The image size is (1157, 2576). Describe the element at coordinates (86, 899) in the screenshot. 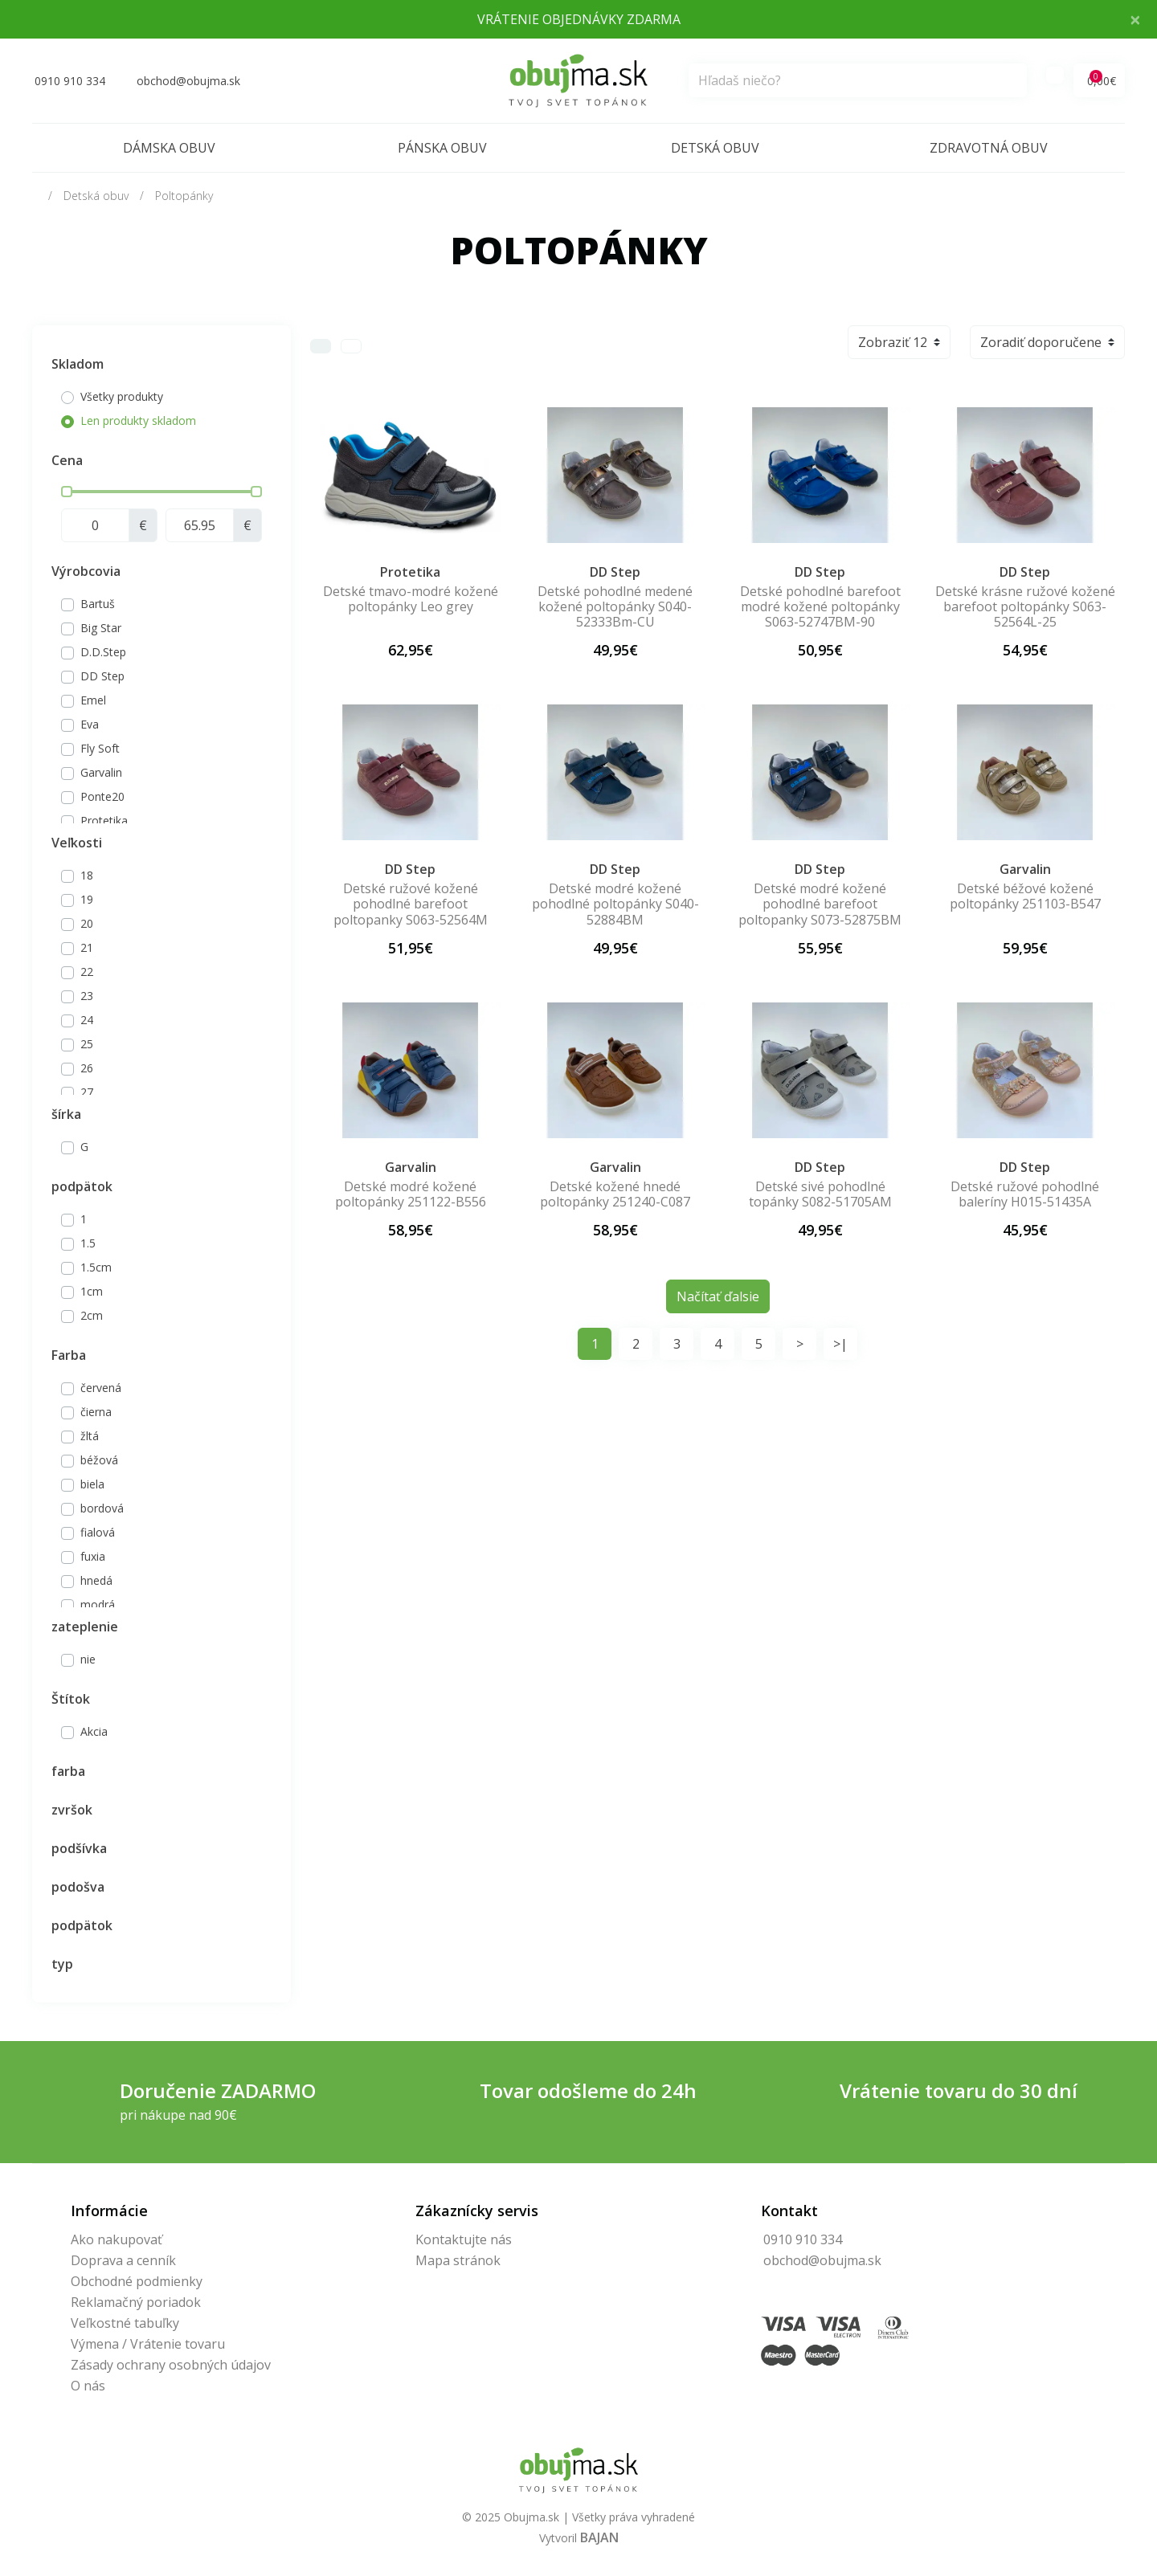

I see `19` at that location.